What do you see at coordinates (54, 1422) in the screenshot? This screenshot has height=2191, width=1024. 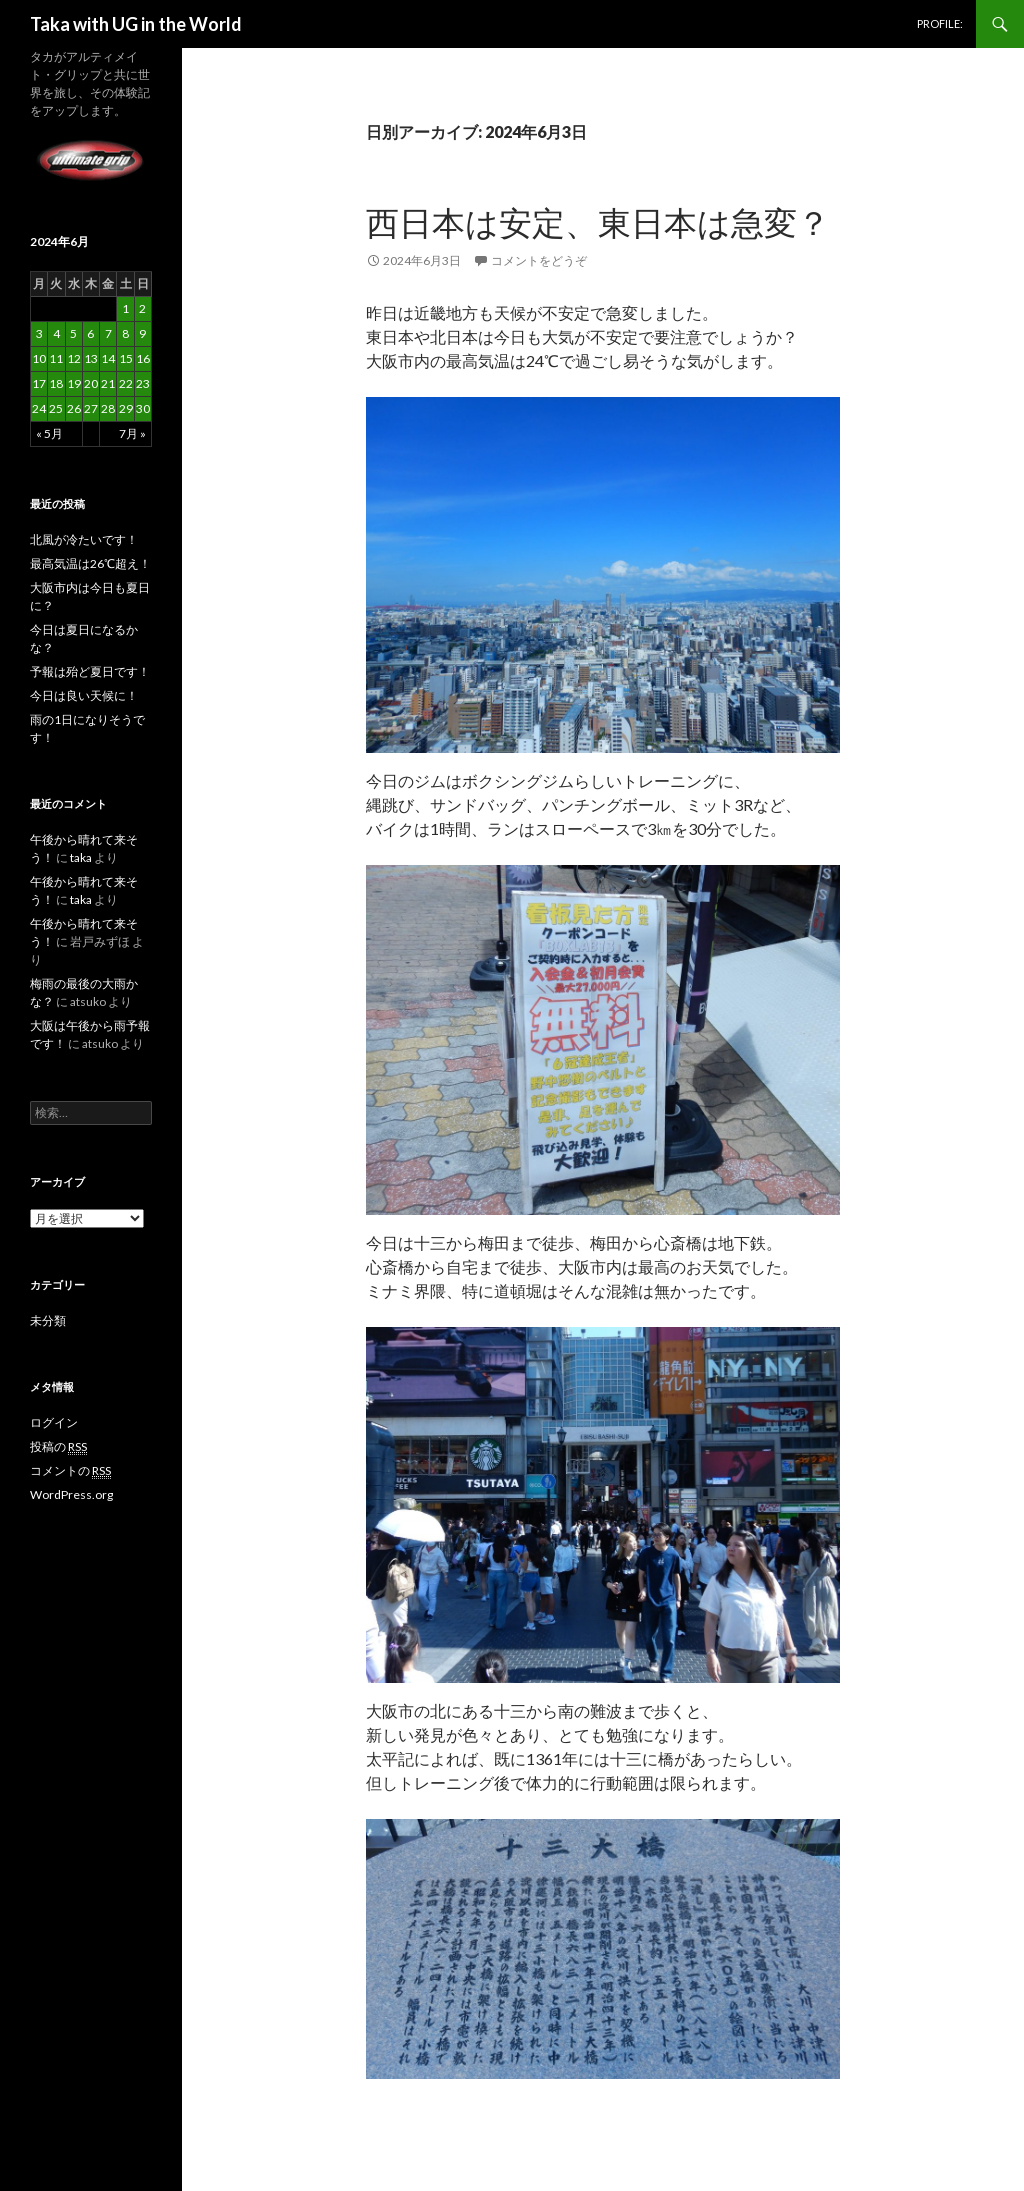 I see `ログイン` at bounding box center [54, 1422].